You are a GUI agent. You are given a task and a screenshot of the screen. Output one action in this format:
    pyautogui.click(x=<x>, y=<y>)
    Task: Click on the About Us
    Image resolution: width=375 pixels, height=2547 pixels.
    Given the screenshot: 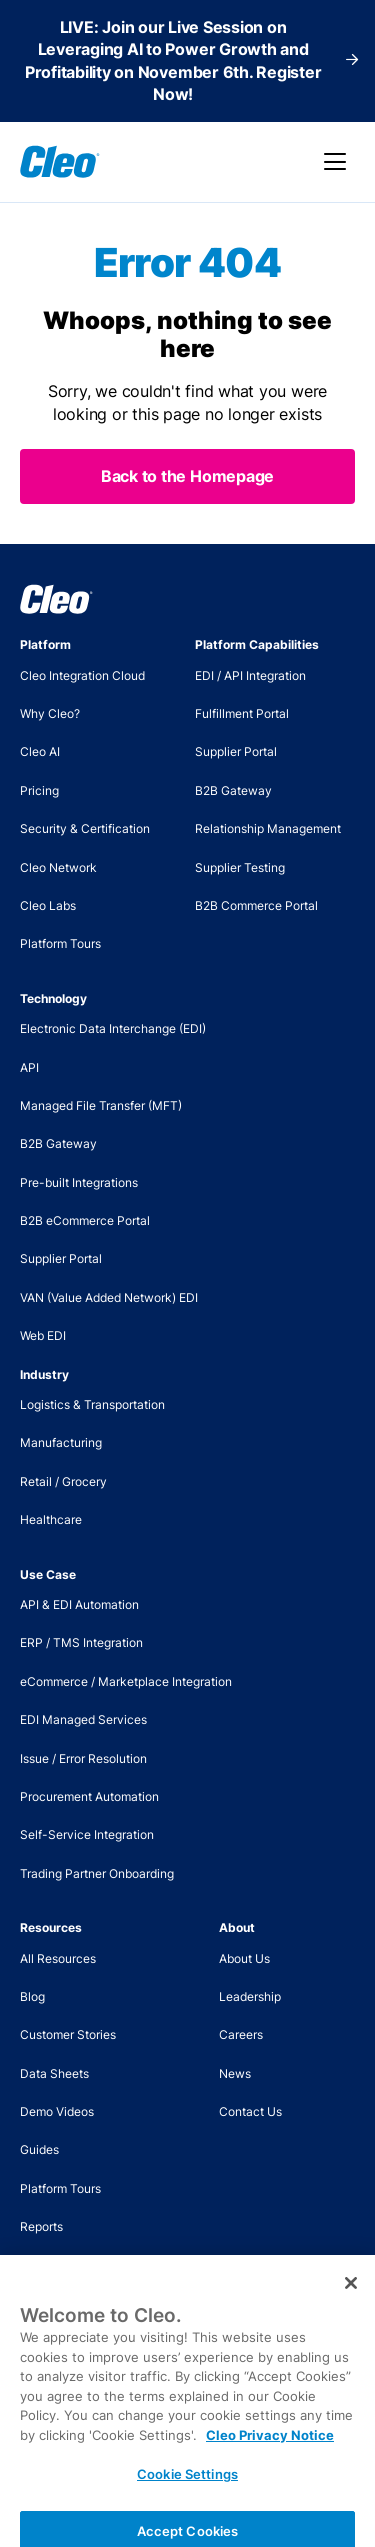 What is the action you would take?
    pyautogui.click(x=244, y=1958)
    